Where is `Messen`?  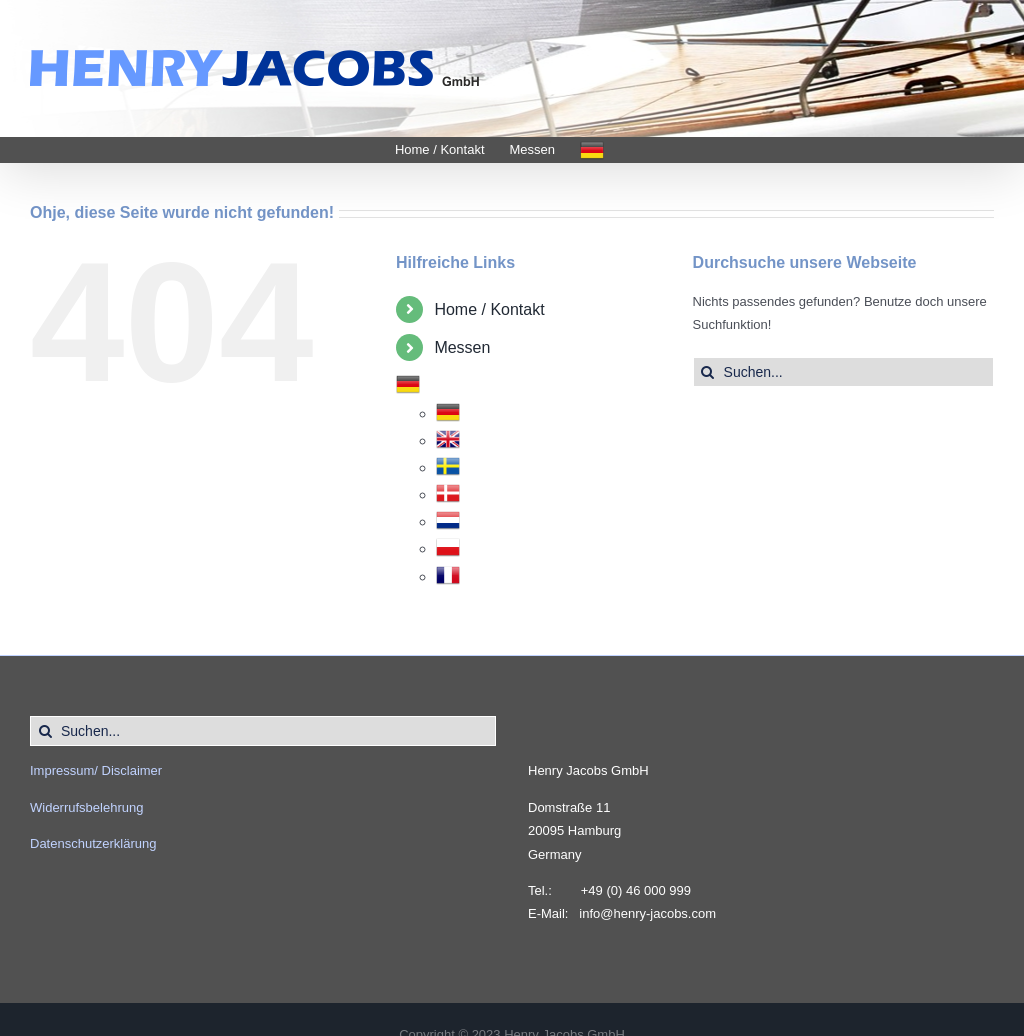
Messen is located at coordinates (462, 347).